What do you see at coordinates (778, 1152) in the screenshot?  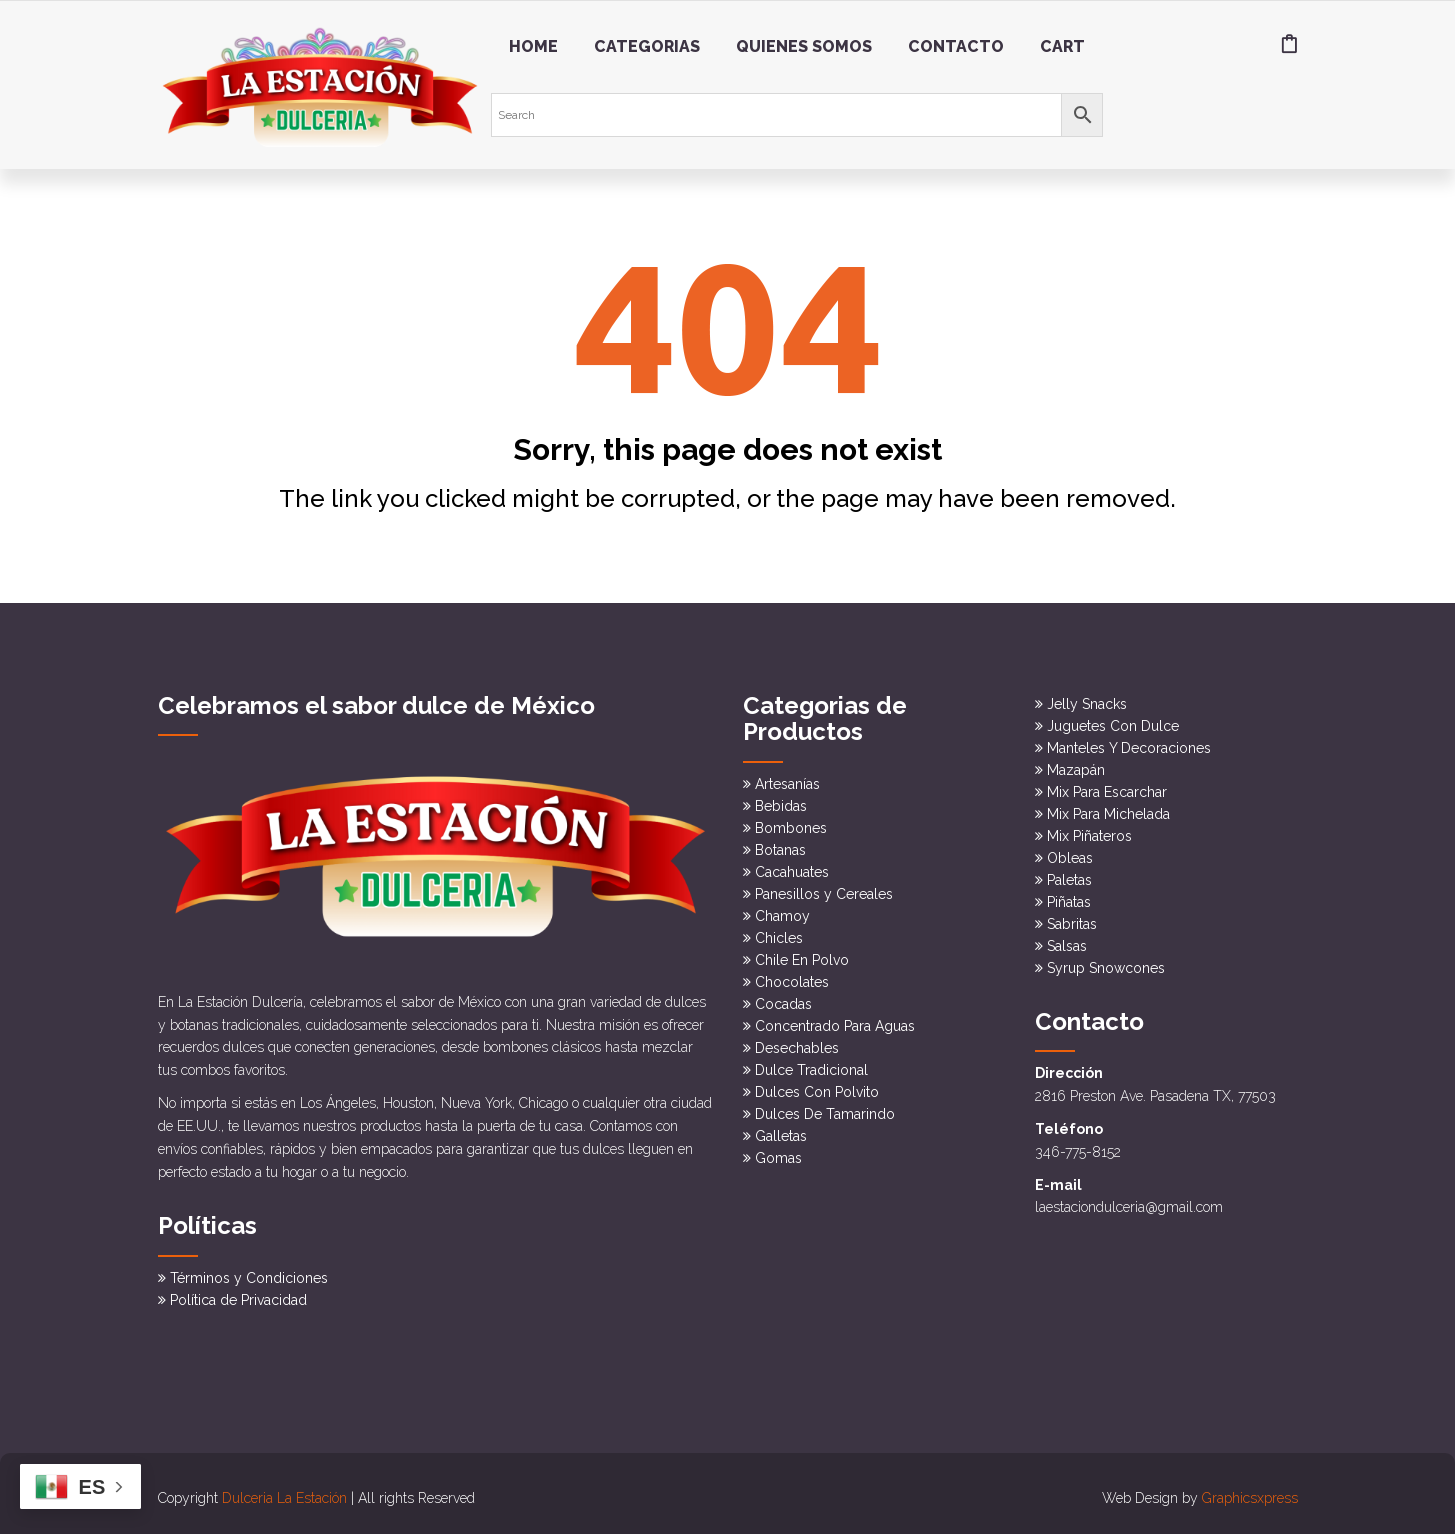 I see `Gomas` at bounding box center [778, 1152].